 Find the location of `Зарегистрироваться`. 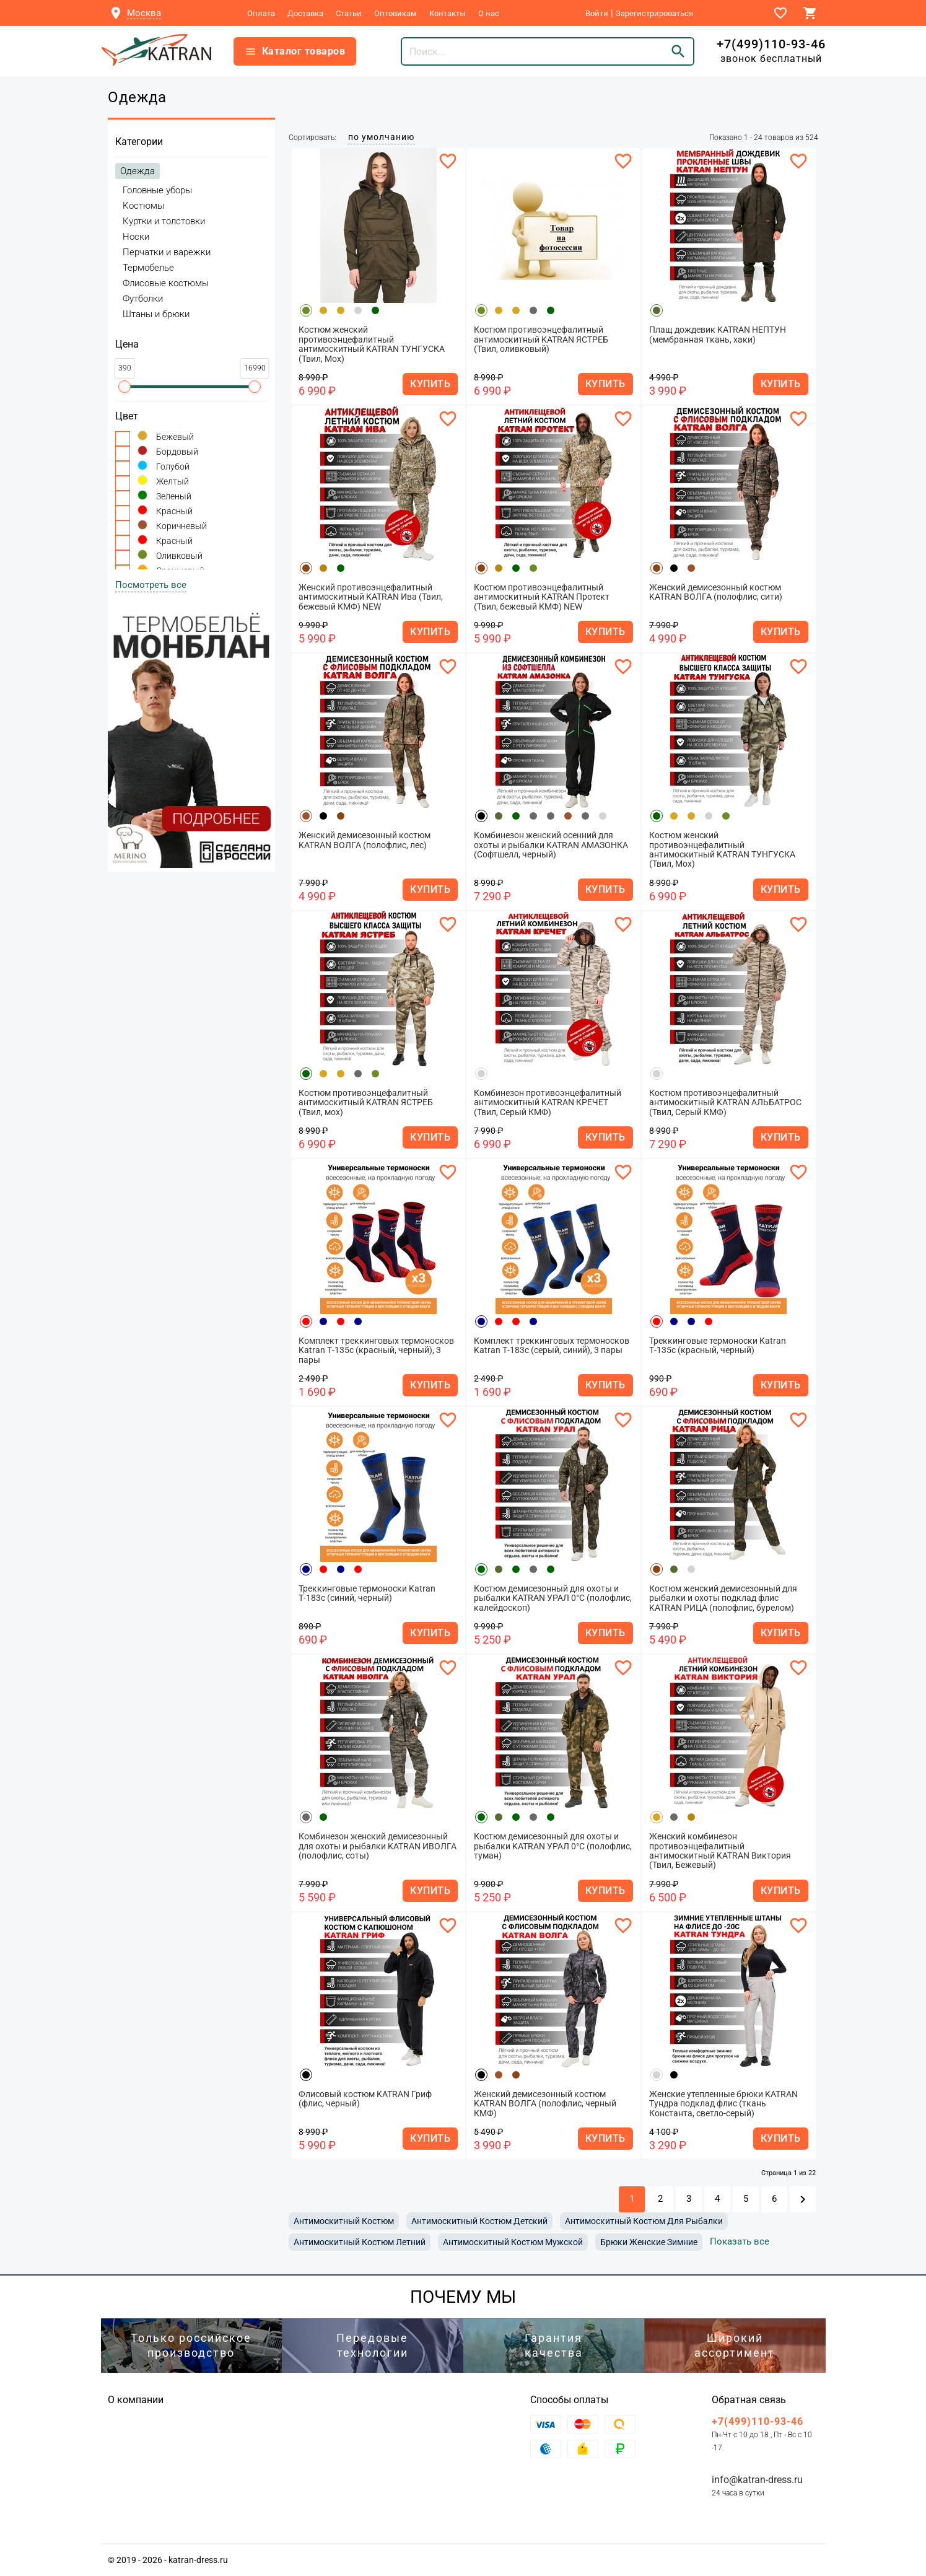

Зарегистрироваться is located at coordinates (654, 13).